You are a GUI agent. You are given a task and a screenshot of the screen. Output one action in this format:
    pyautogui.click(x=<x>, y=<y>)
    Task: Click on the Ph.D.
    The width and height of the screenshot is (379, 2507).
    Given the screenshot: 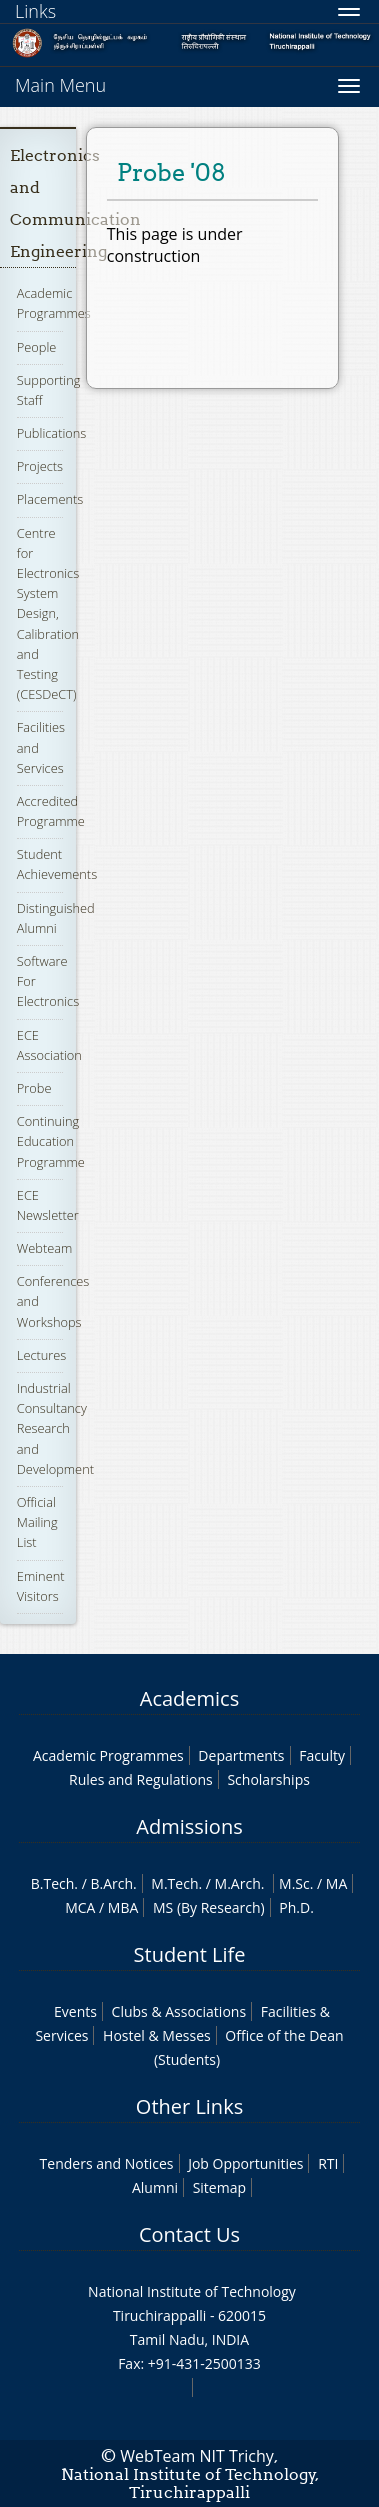 What is the action you would take?
    pyautogui.click(x=296, y=1907)
    